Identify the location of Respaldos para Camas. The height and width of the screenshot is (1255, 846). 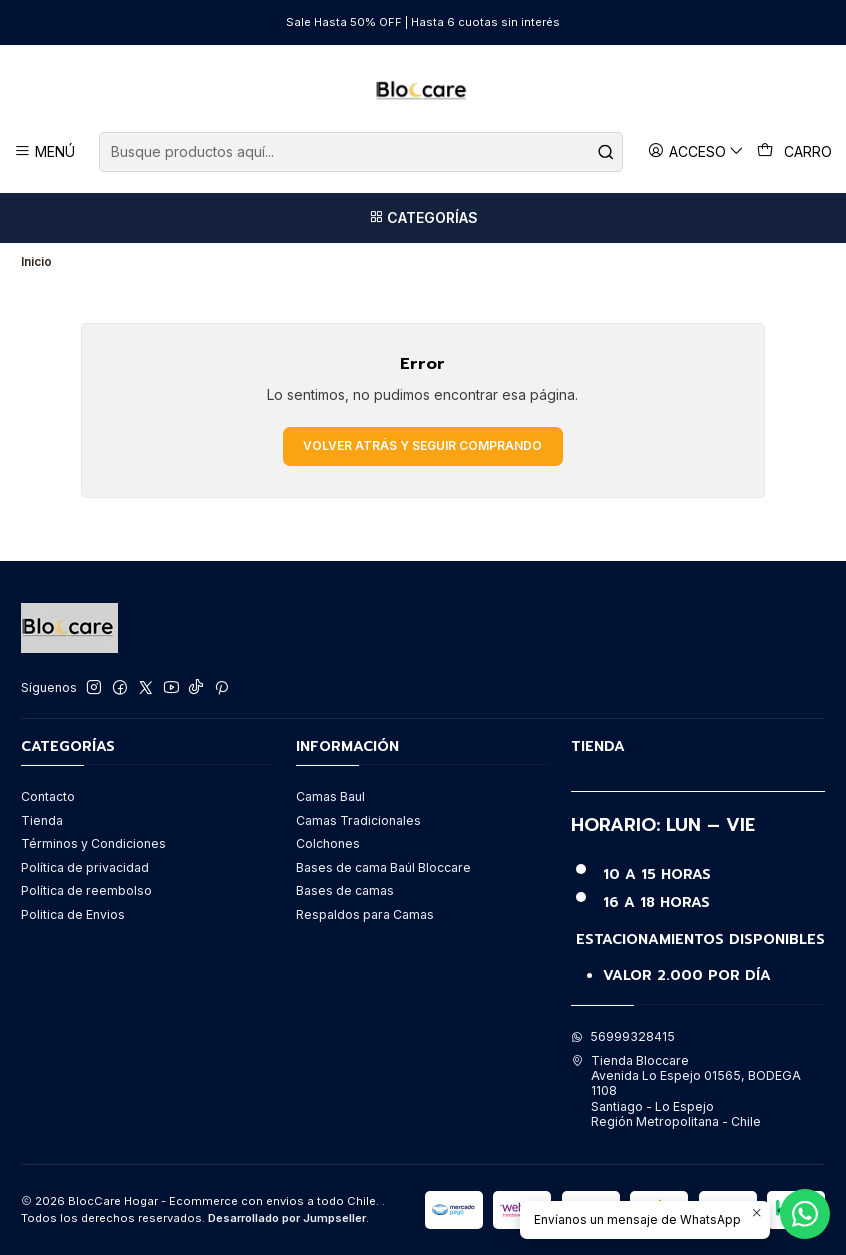
(365, 914).